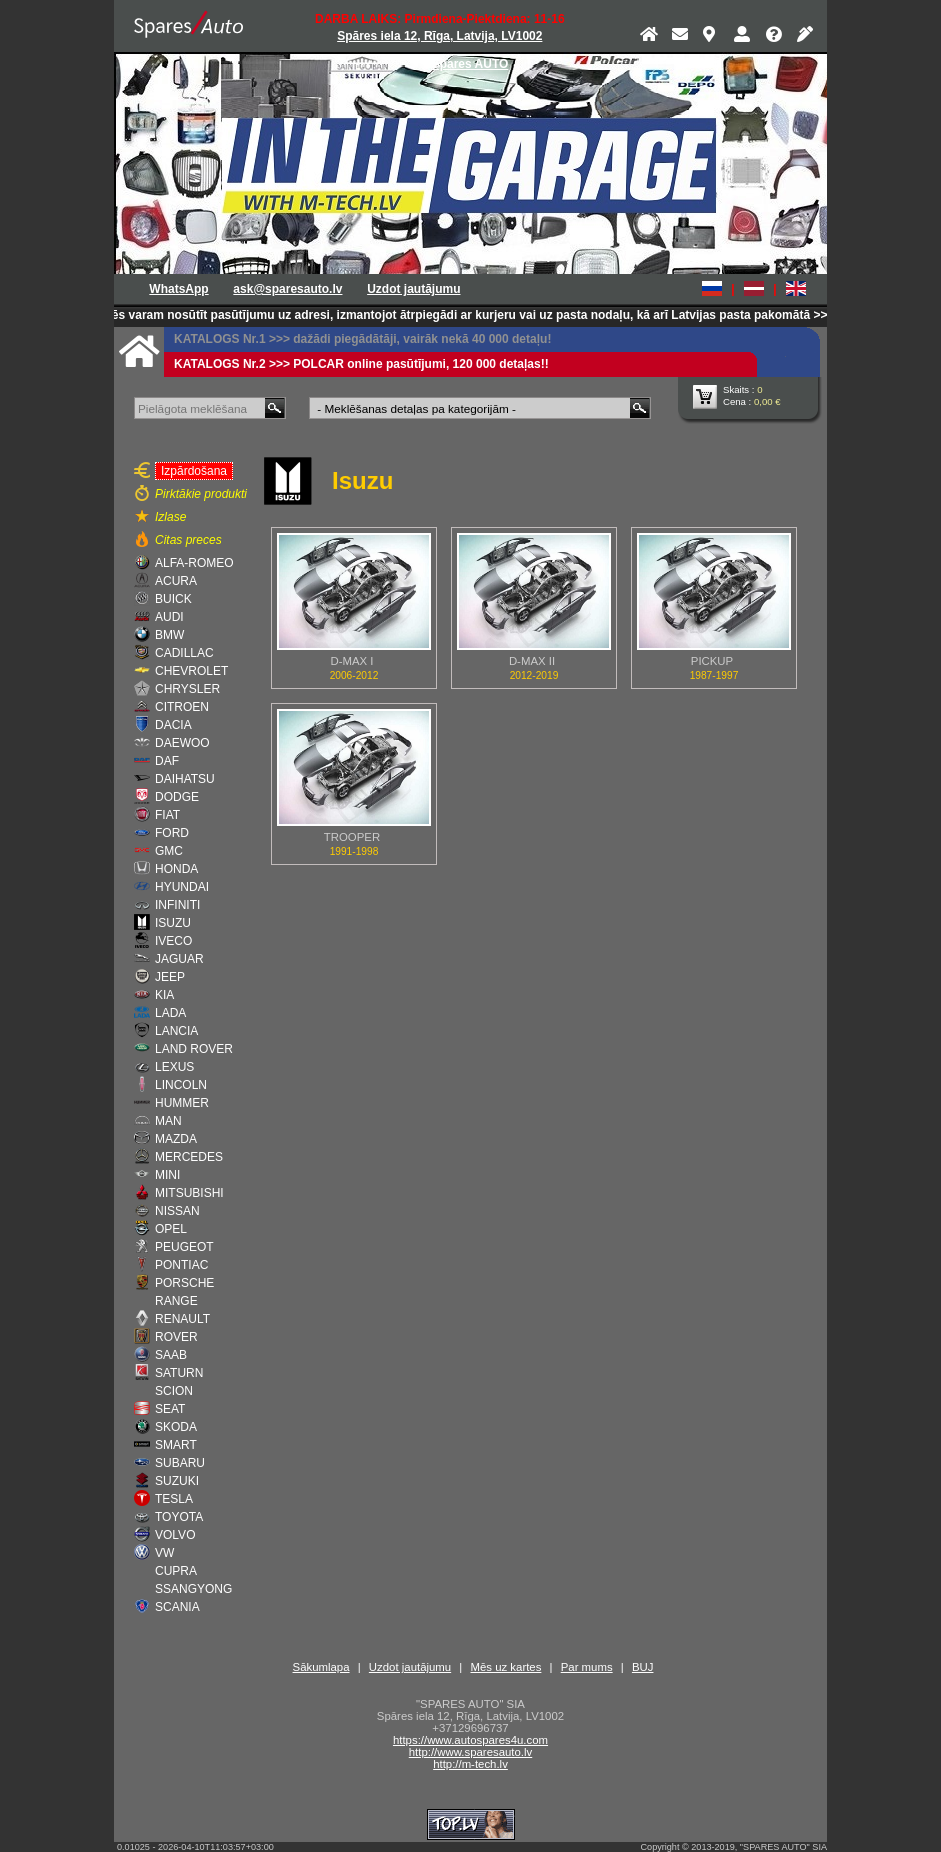 The image size is (941, 1852). Describe the element at coordinates (176, 1337) in the screenshot. I see `ROVER` at that location.